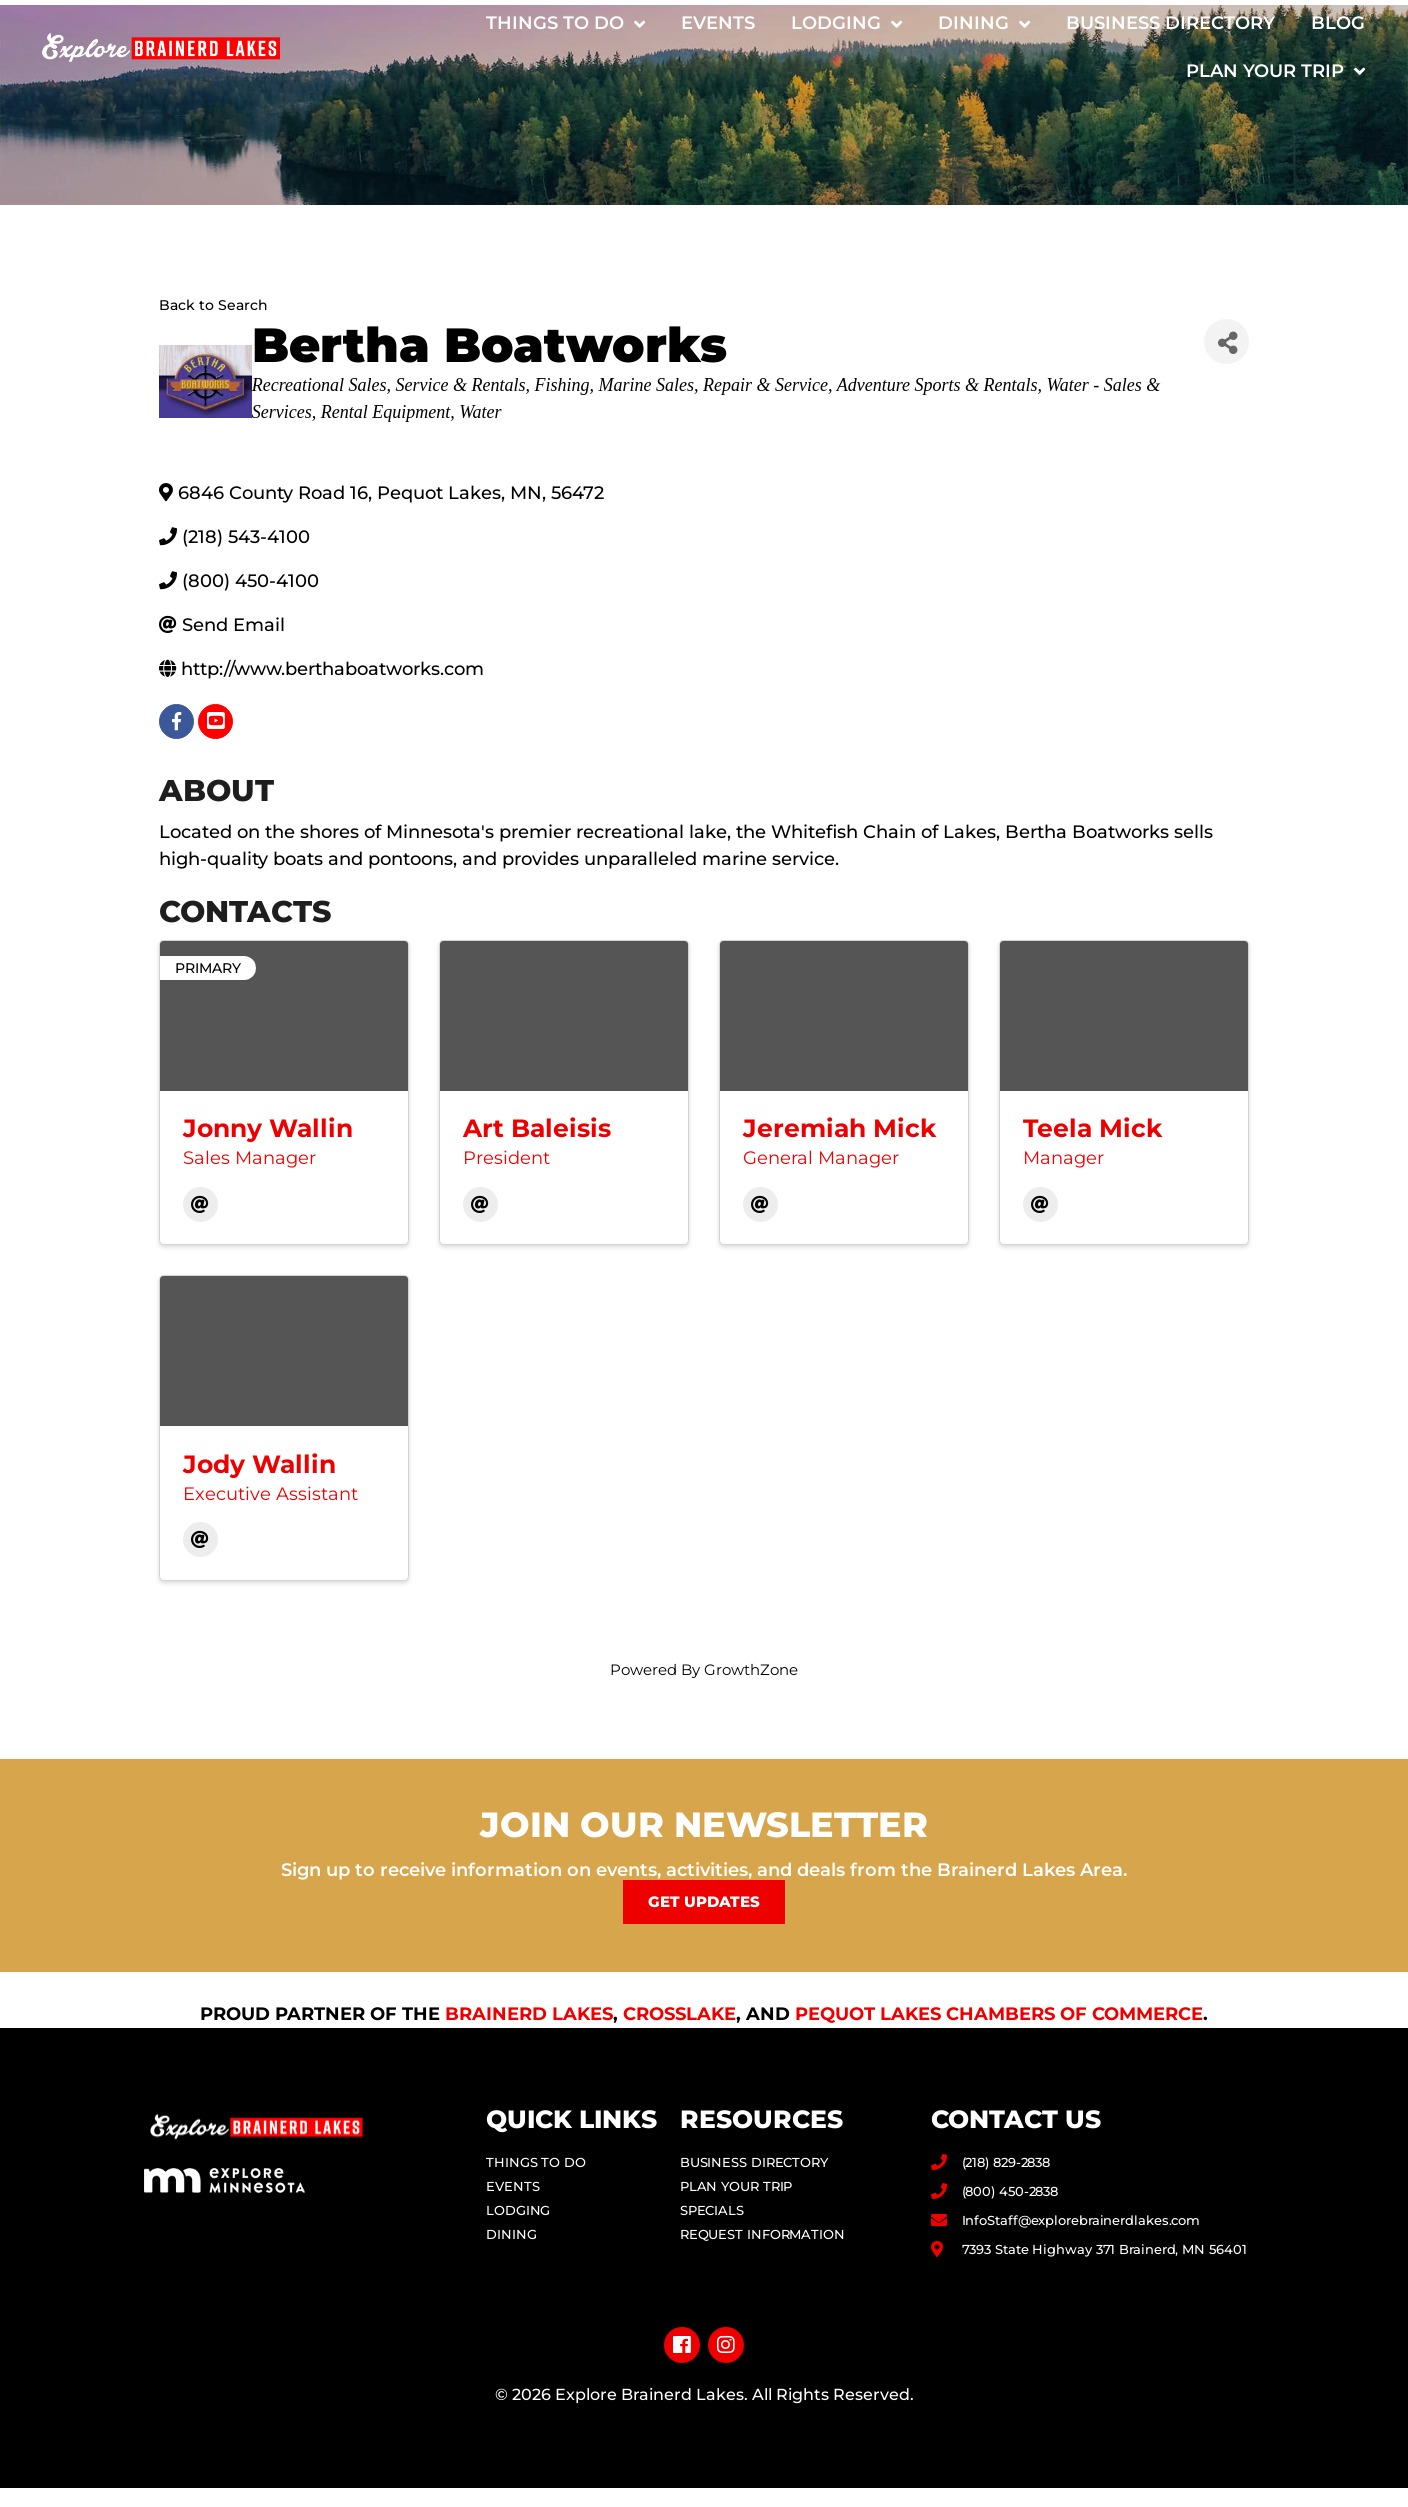 The image size is (1408, 2507). Describe the element at coordinates (679, 2013) in the screenshot. I see `Crosslake` at that location.